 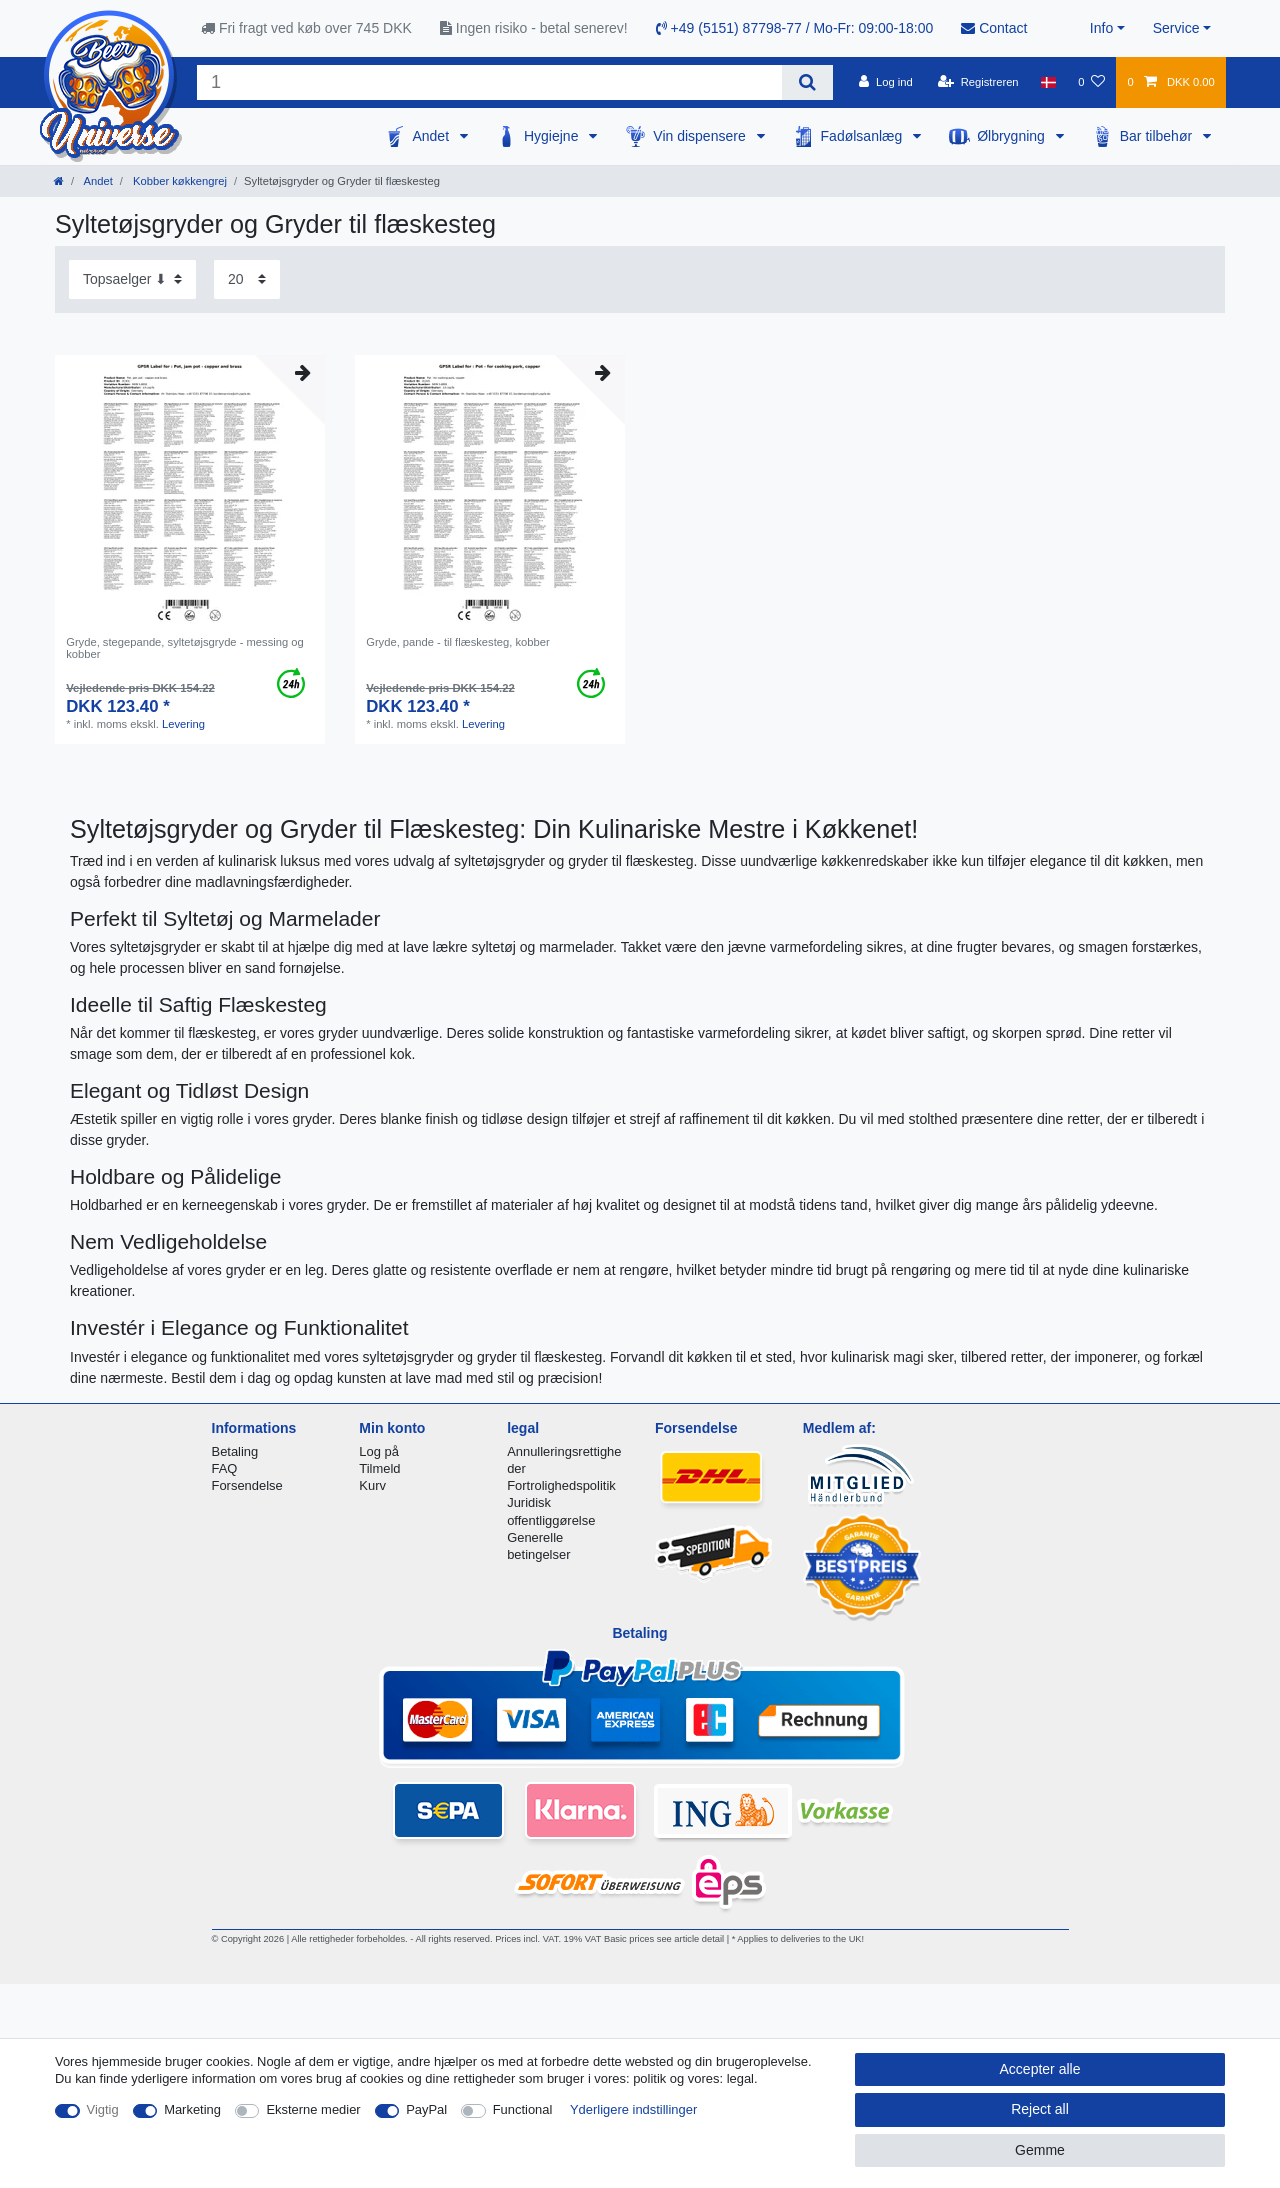 I want to click on Hygiejne, so click(x=553, y=136).